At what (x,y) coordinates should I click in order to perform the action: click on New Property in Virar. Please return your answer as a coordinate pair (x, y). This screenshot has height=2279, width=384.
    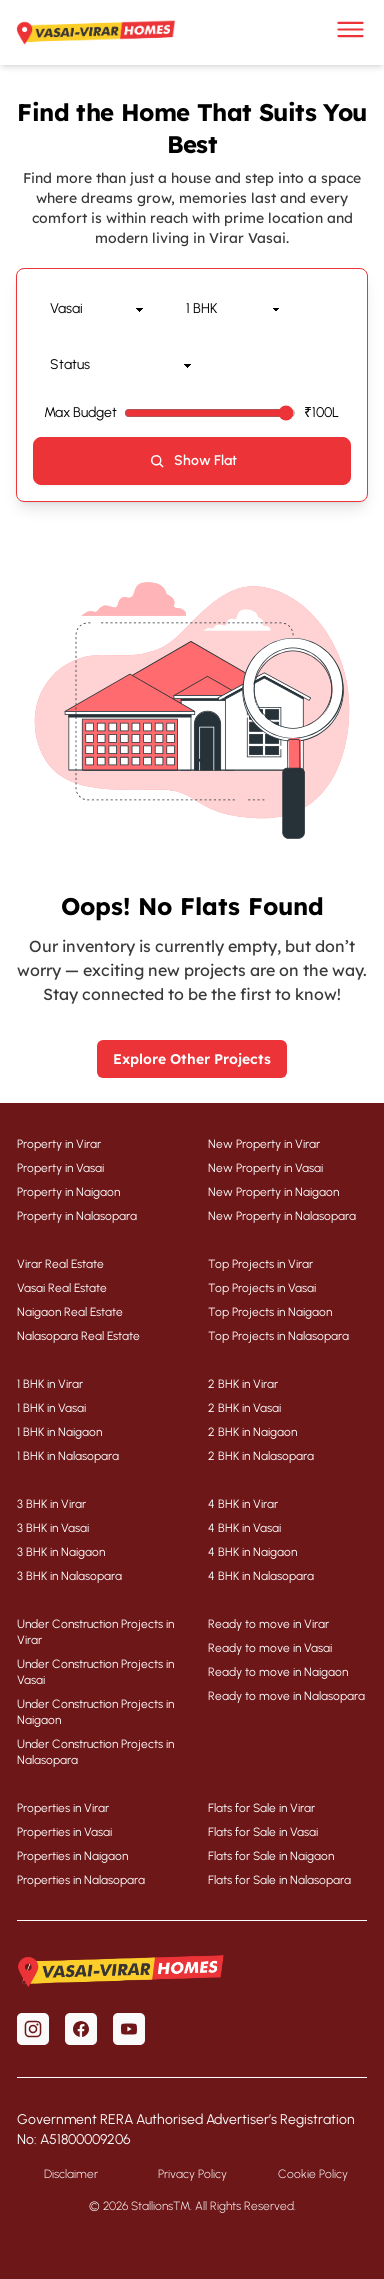
    Looking at the image, I should click on (264, 1144).